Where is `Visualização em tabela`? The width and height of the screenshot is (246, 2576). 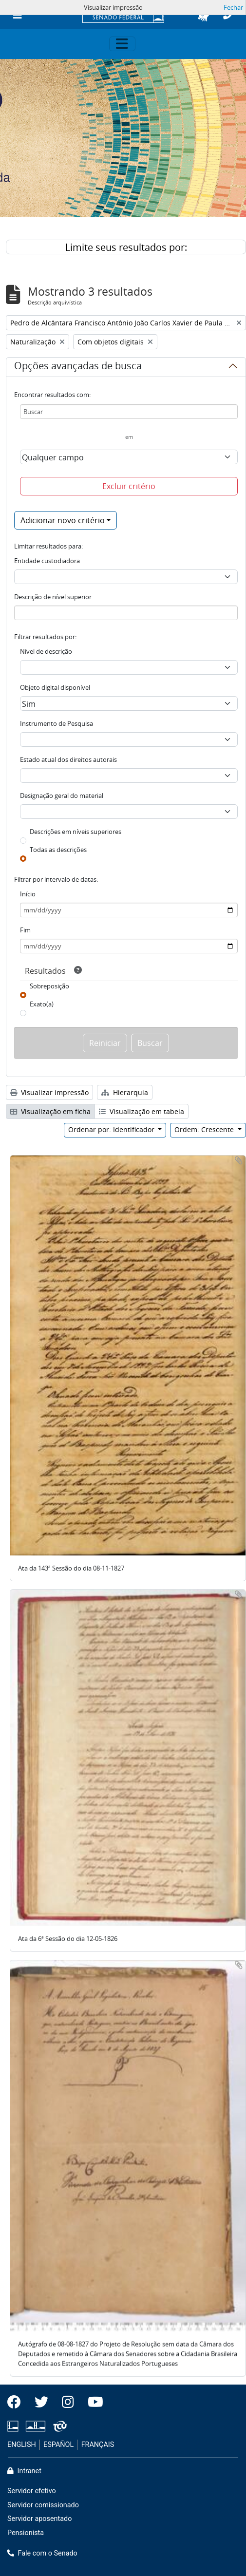 Visualização em tabela is located at coordinates (141, 1111).